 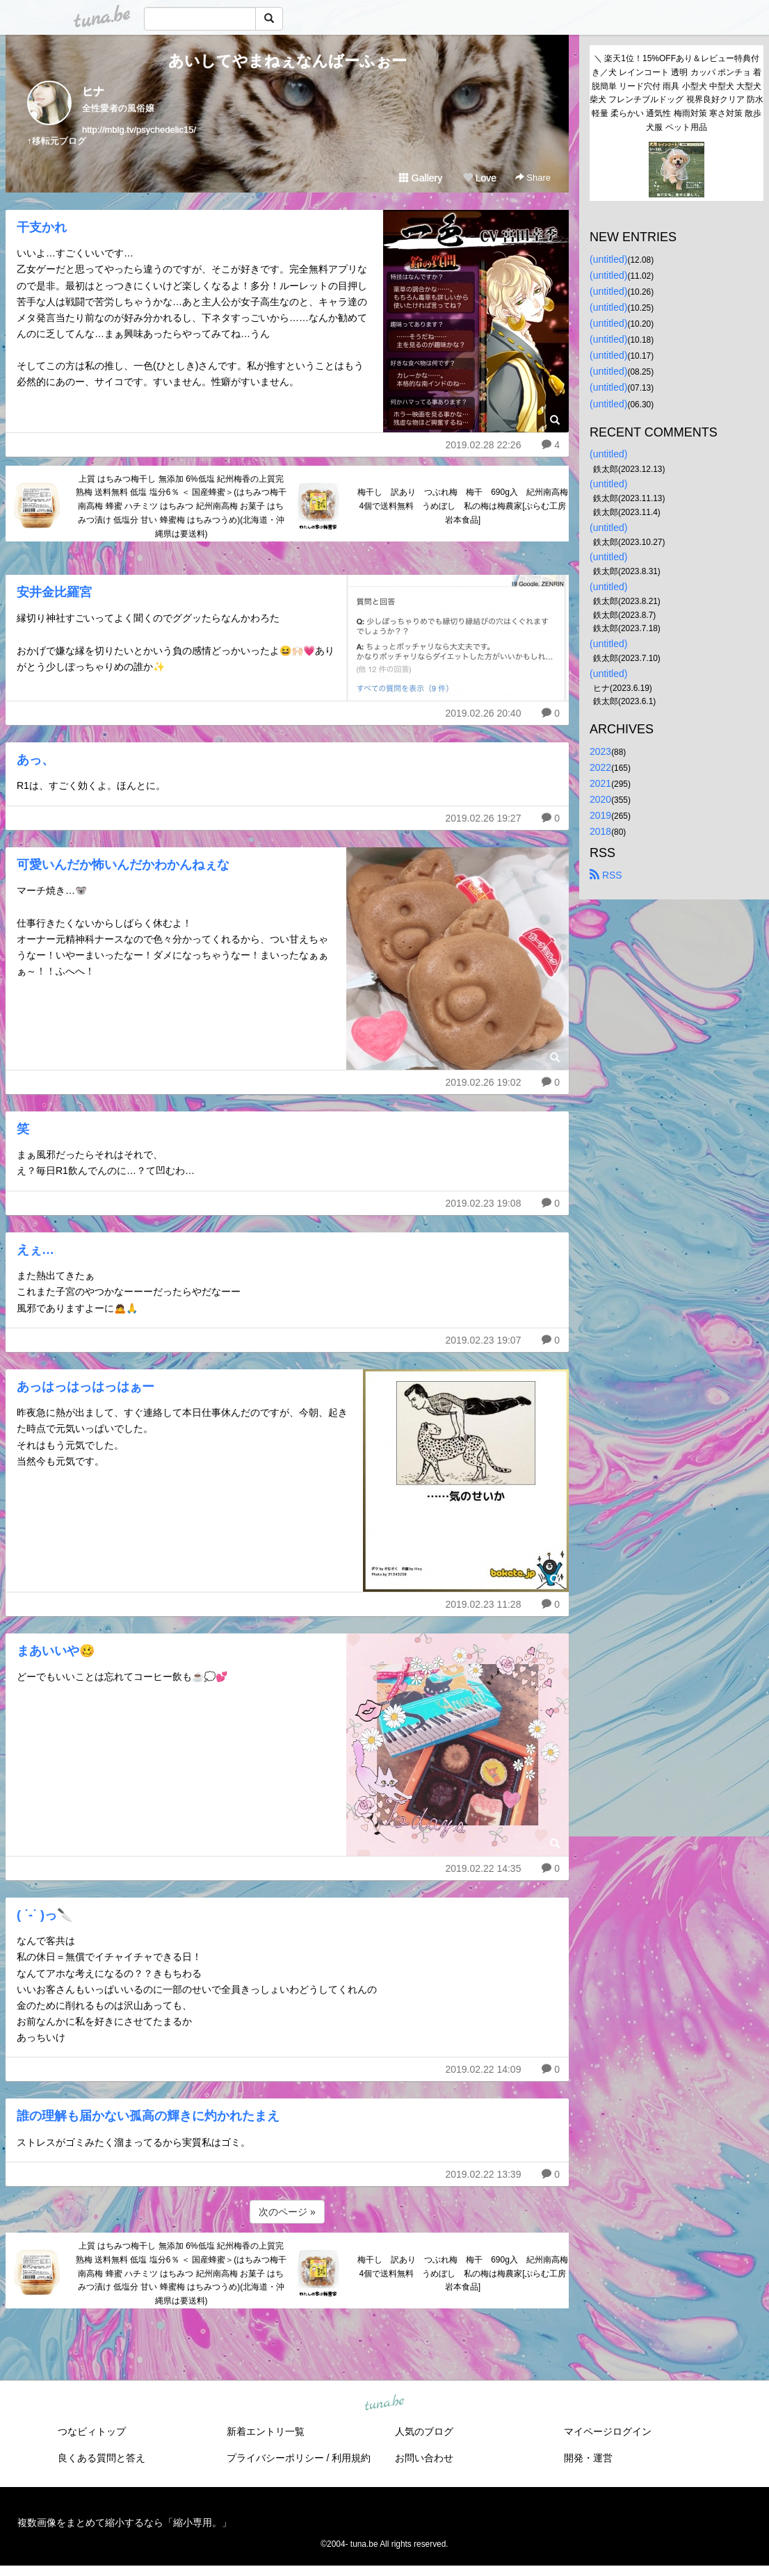 I want to click on マイページログイン, so click(x=607, y=2431).